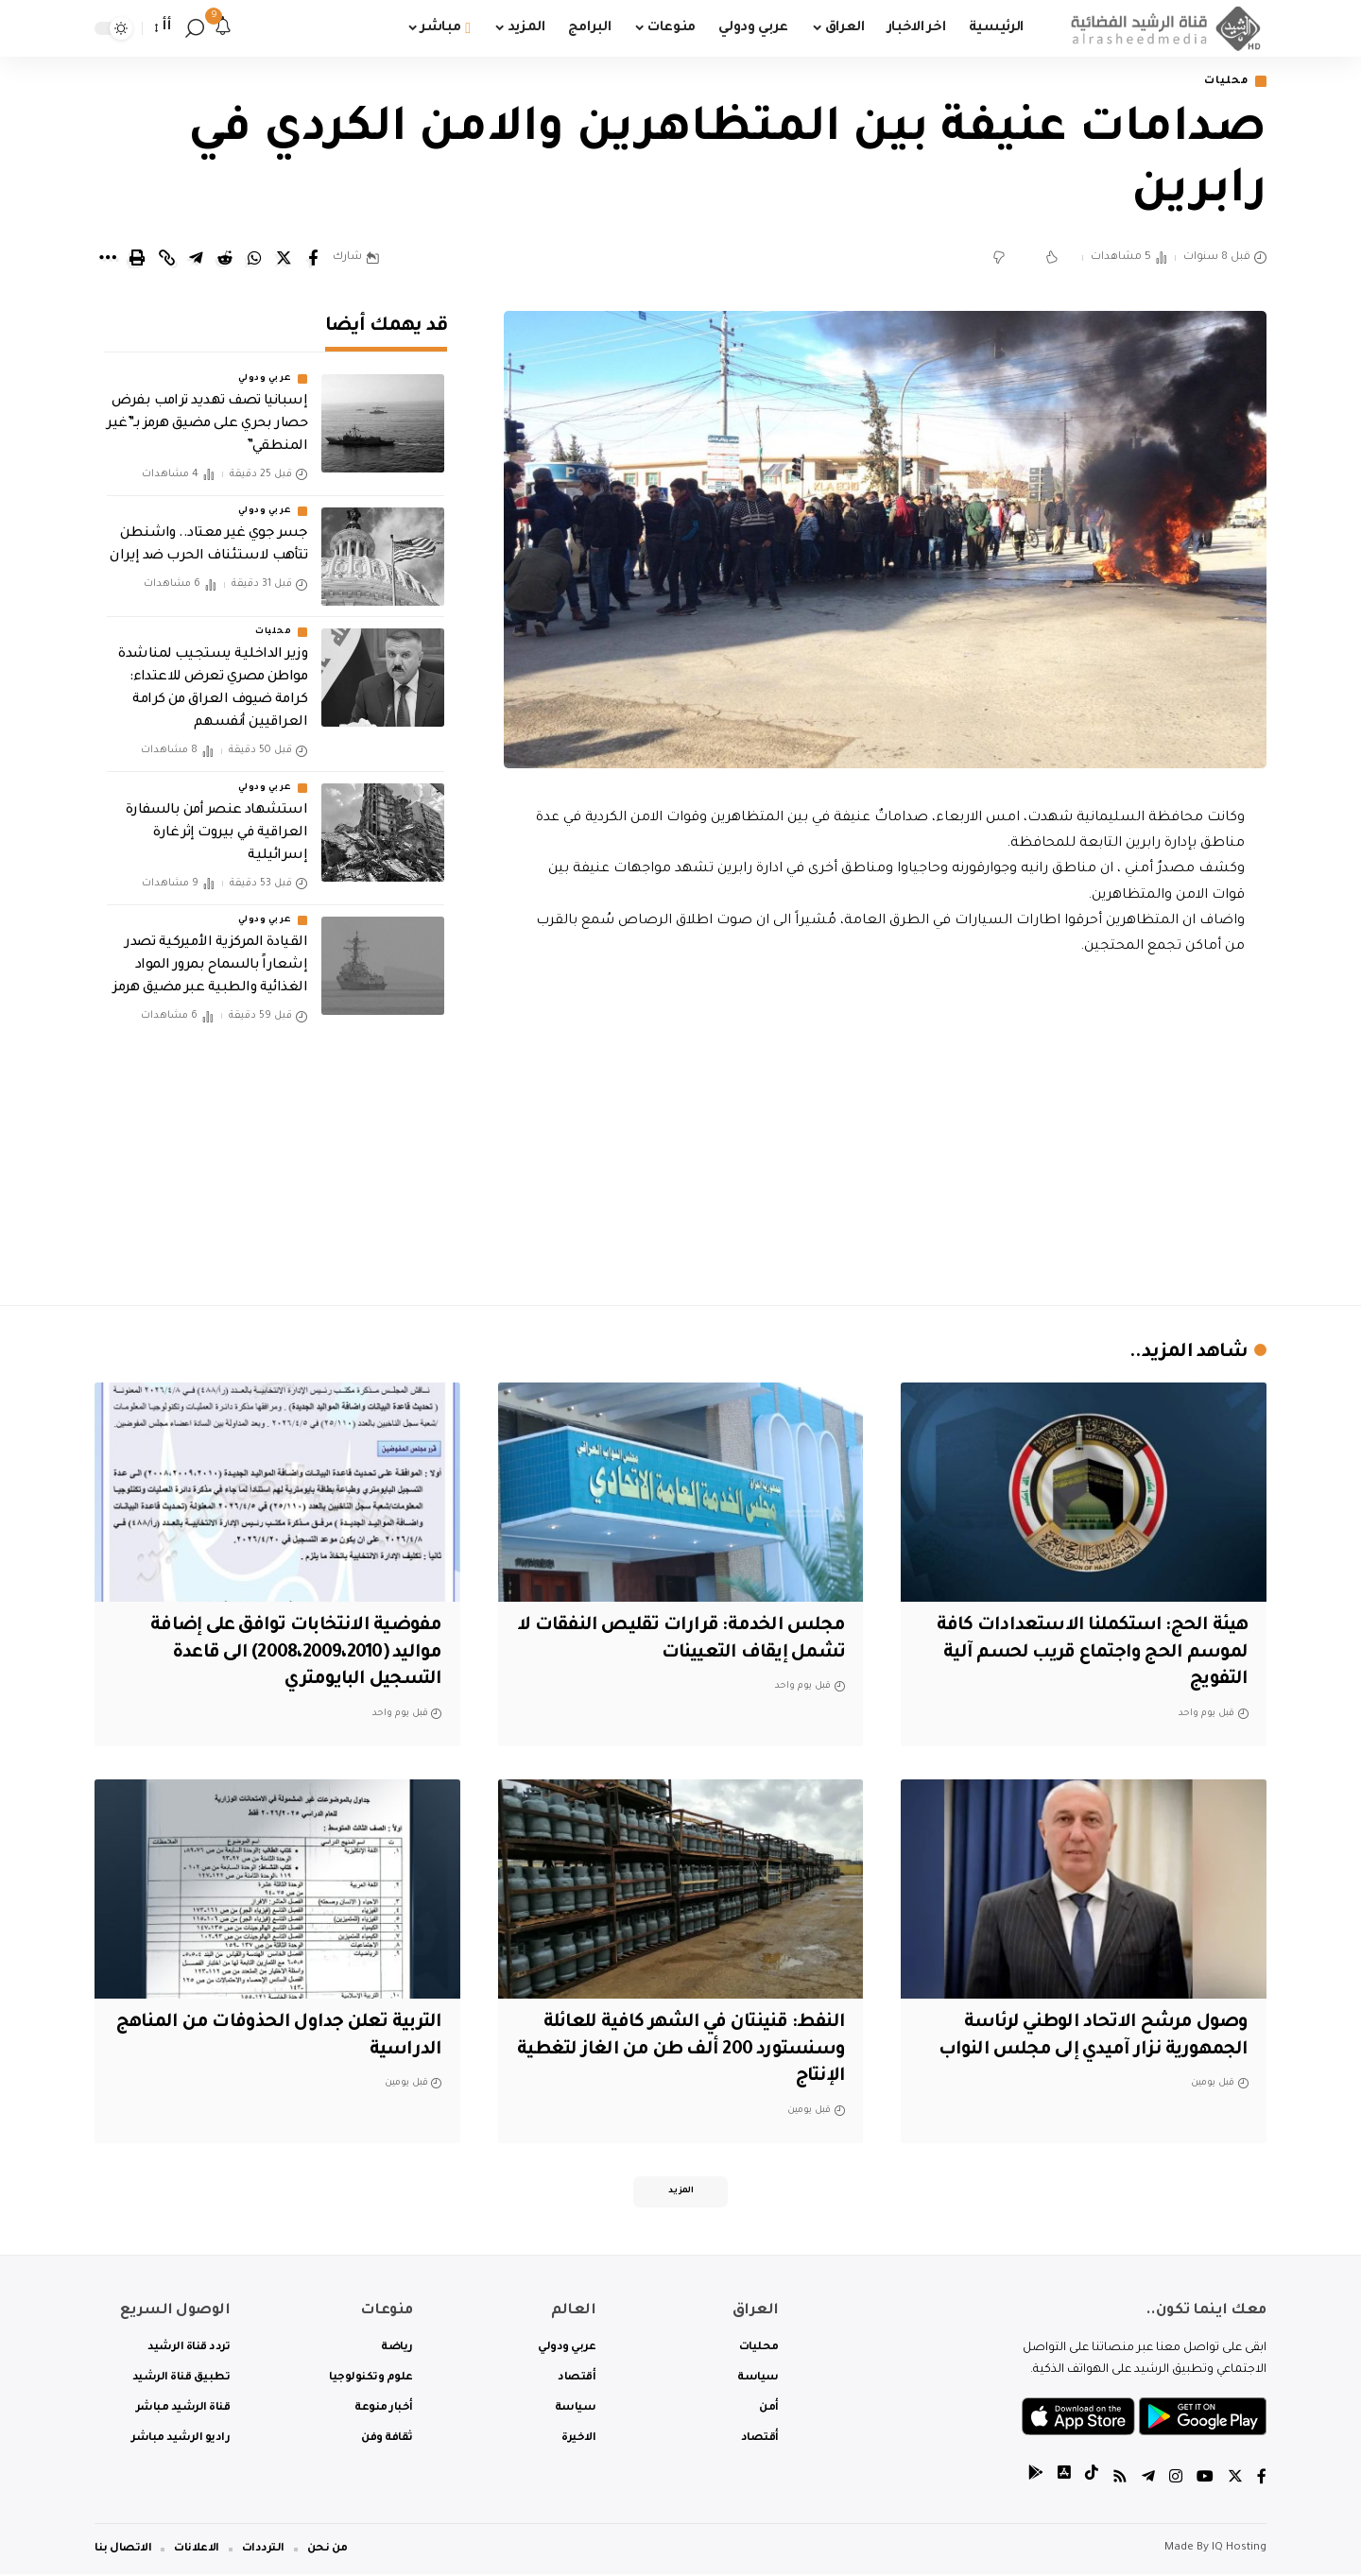  Describe the element at coordinates (1239, 2550) in the screenshot. I see `IQ Hosting` at that location.